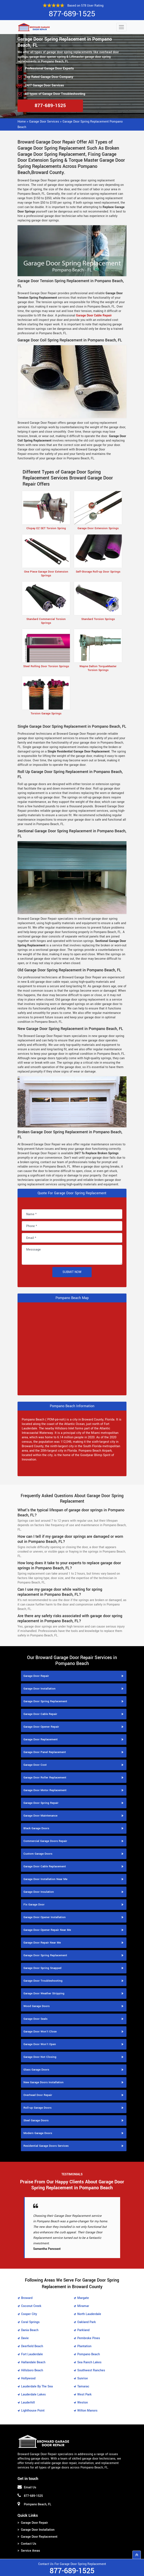 This screenshot has width=144, height=2576. Describe the element at coordinates (41, 1727) in the screenshot. I see `Garage Door Opener Repair` at that location.